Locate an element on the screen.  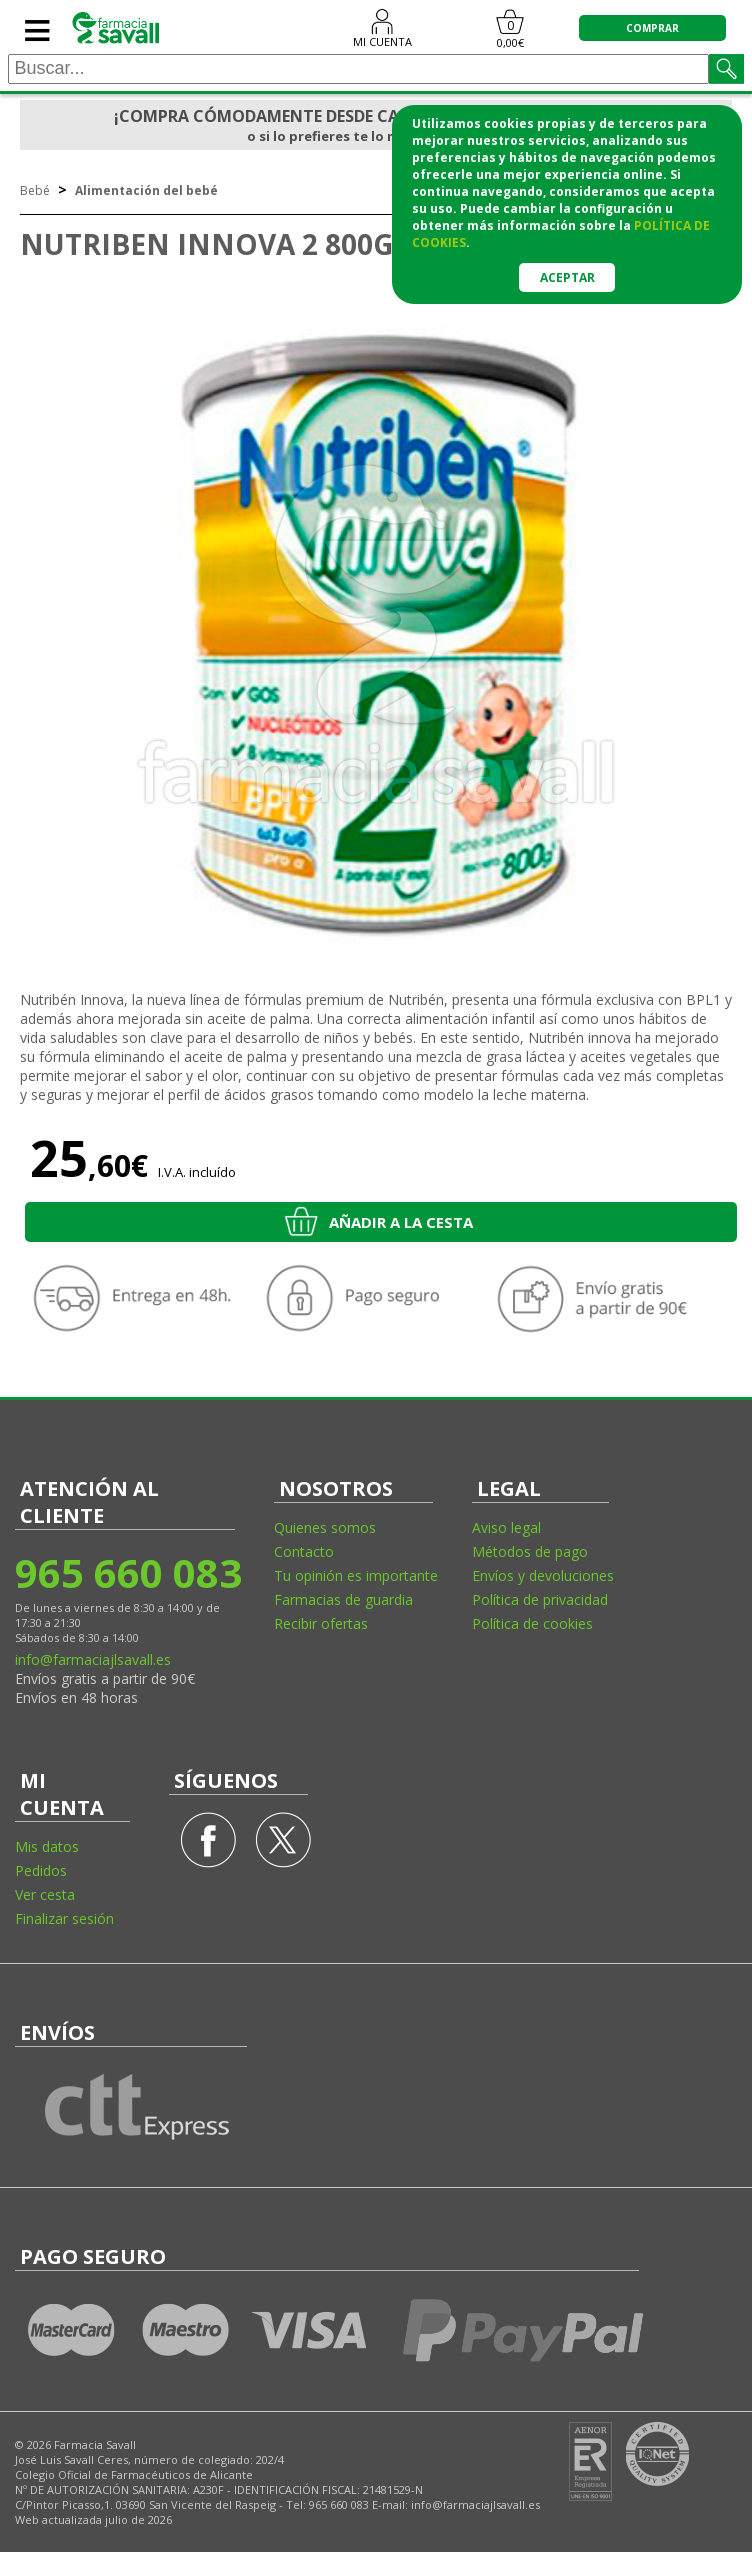
Ver cesta is located at coordinates (45, 1894).